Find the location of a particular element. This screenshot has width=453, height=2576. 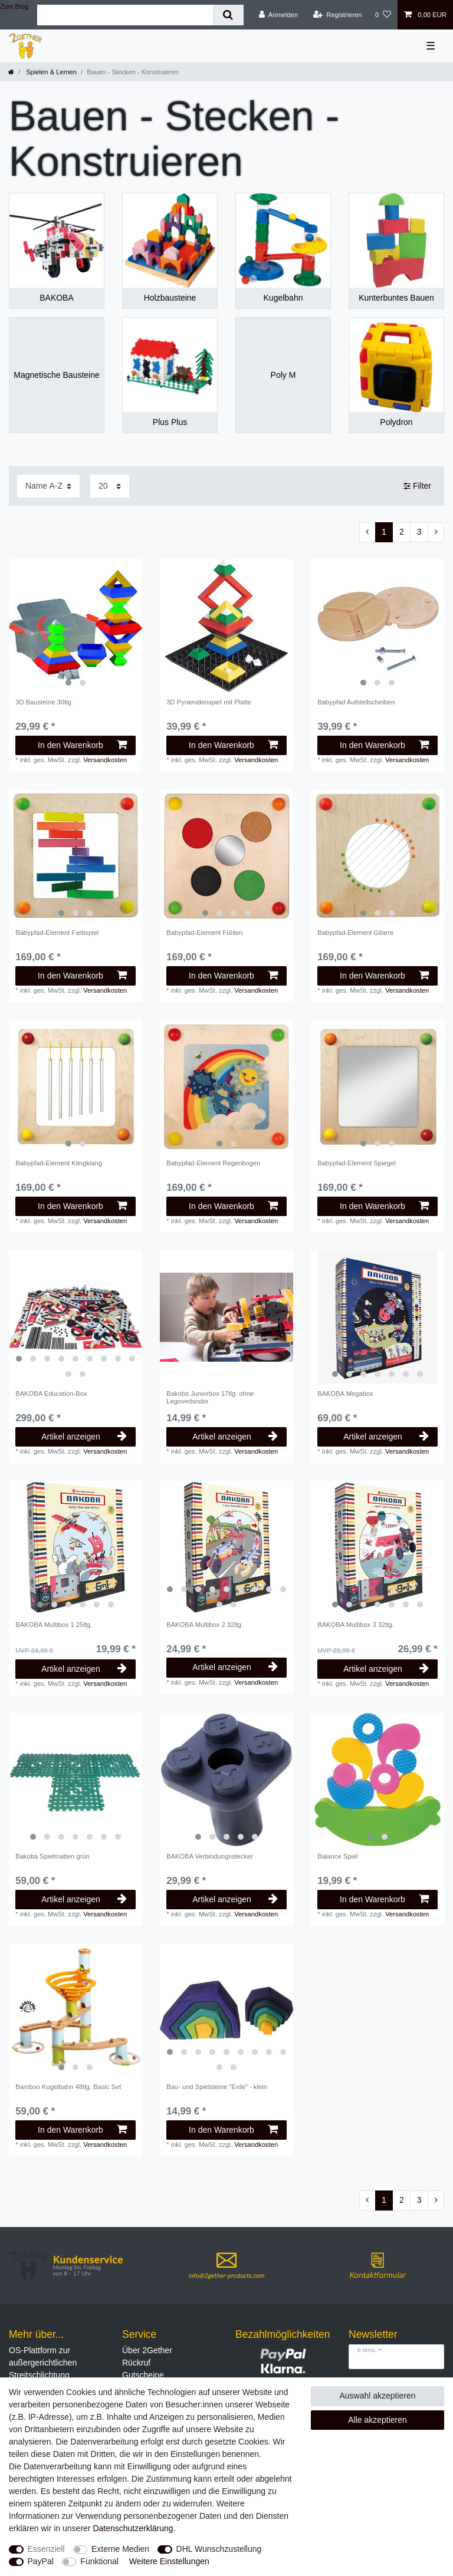

3D Pyramidenspiel mit Platte is located at coordinates (208, 702).